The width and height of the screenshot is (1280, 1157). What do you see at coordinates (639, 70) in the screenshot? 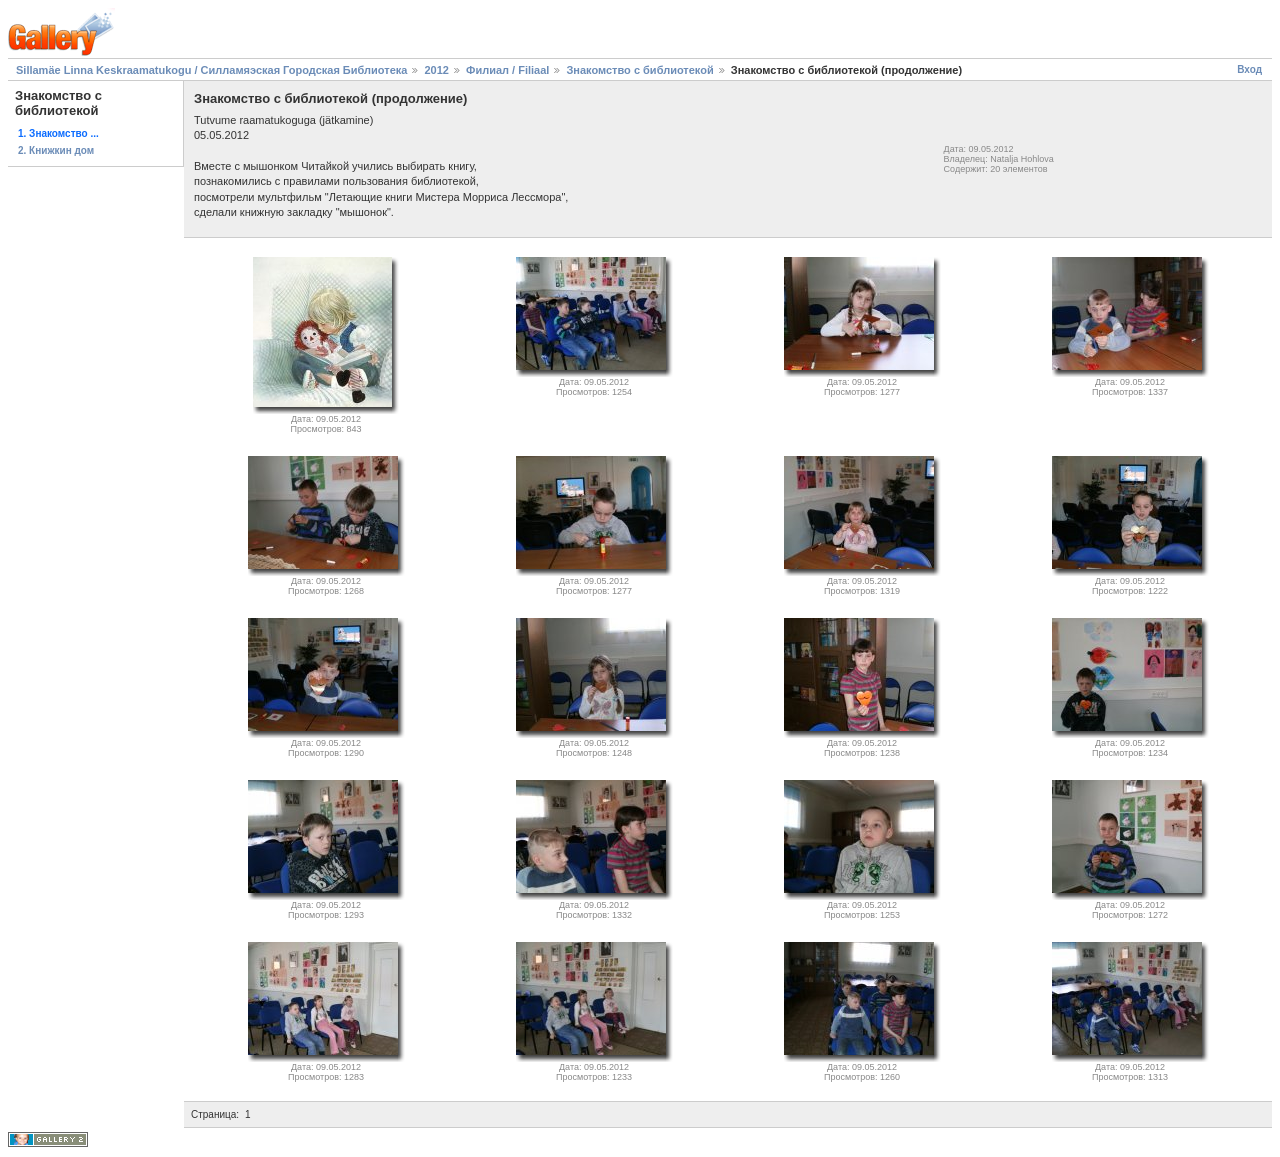
I see `Знакомство с библиотекой` at bounding box center [639, 70].